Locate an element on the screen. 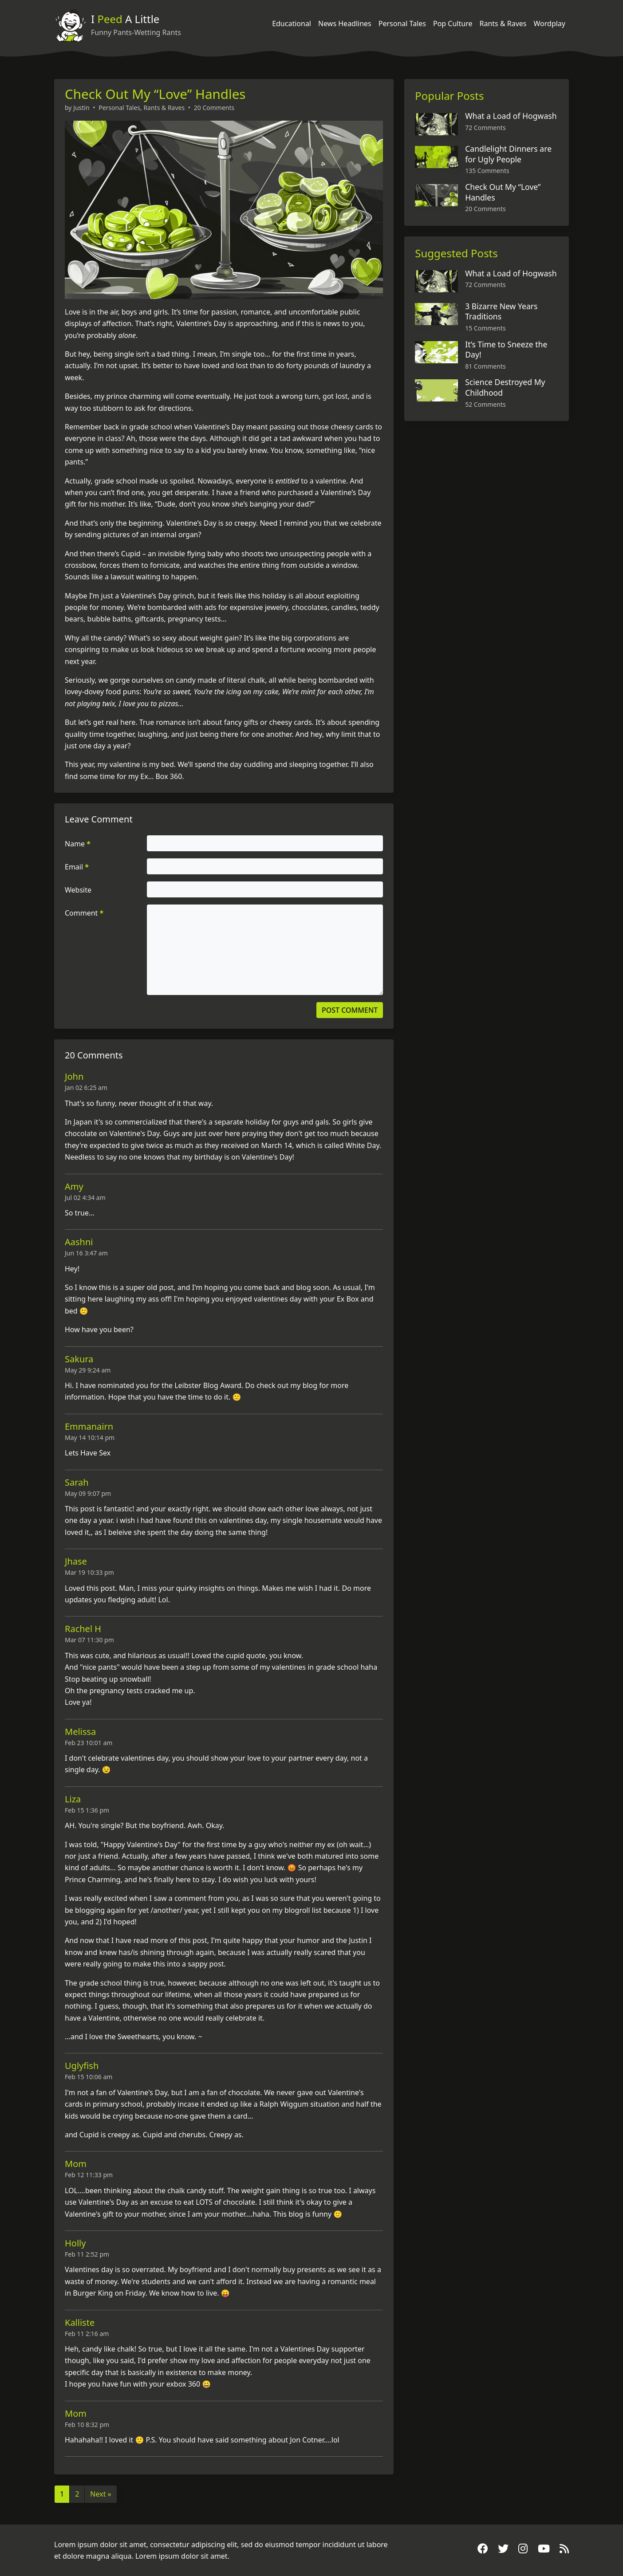 The width and height of the screenshot is (623, 2576). News Headlines is located at coordinates (344, 23).